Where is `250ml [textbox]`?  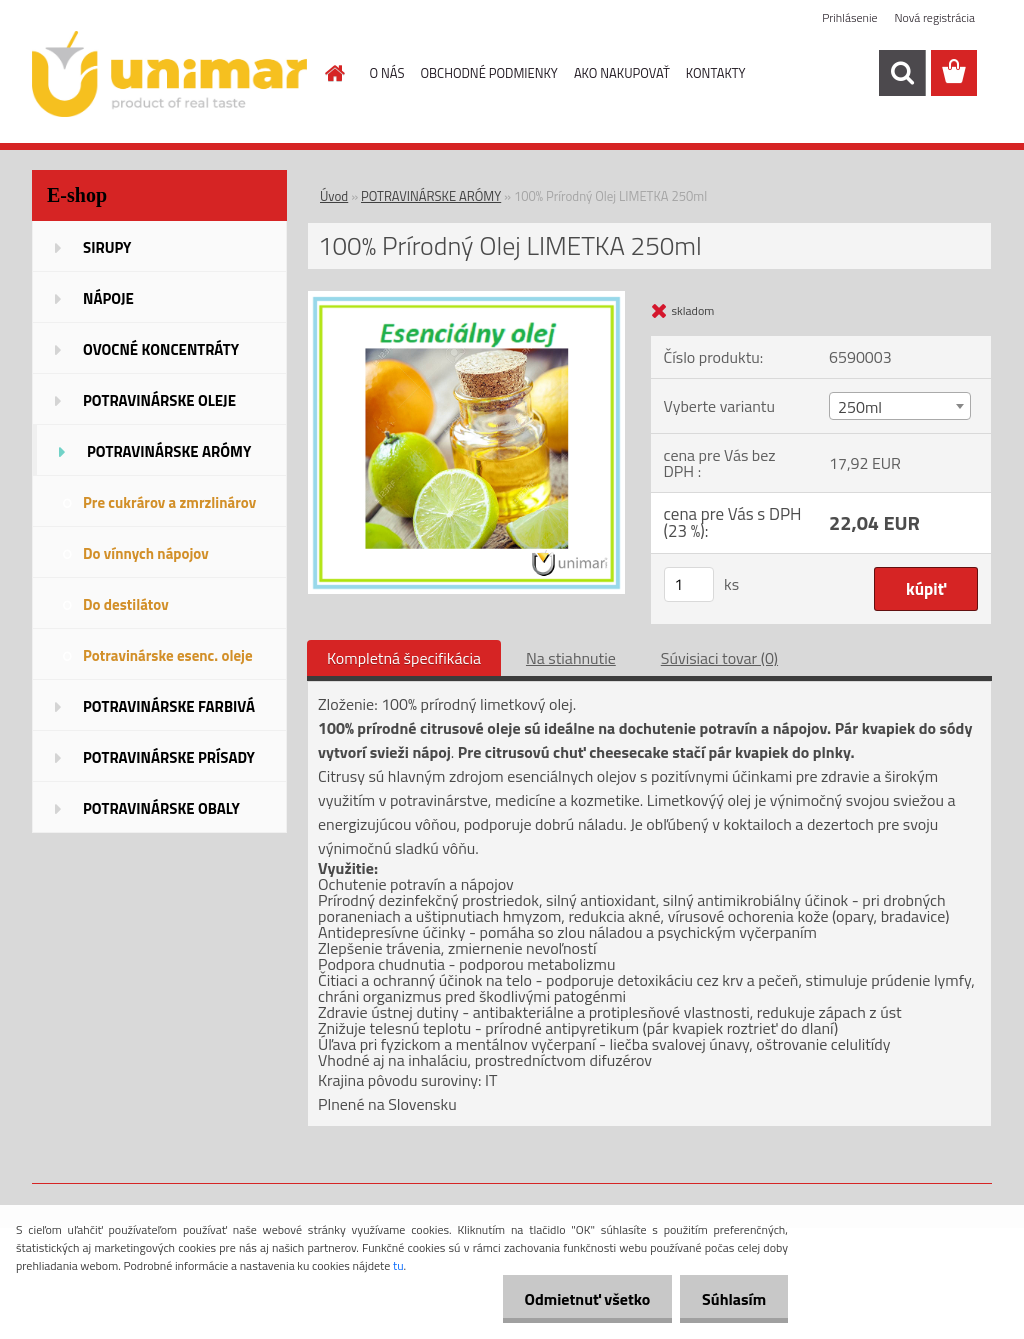 250ml [textbox] is located at coordinates (860, 407).